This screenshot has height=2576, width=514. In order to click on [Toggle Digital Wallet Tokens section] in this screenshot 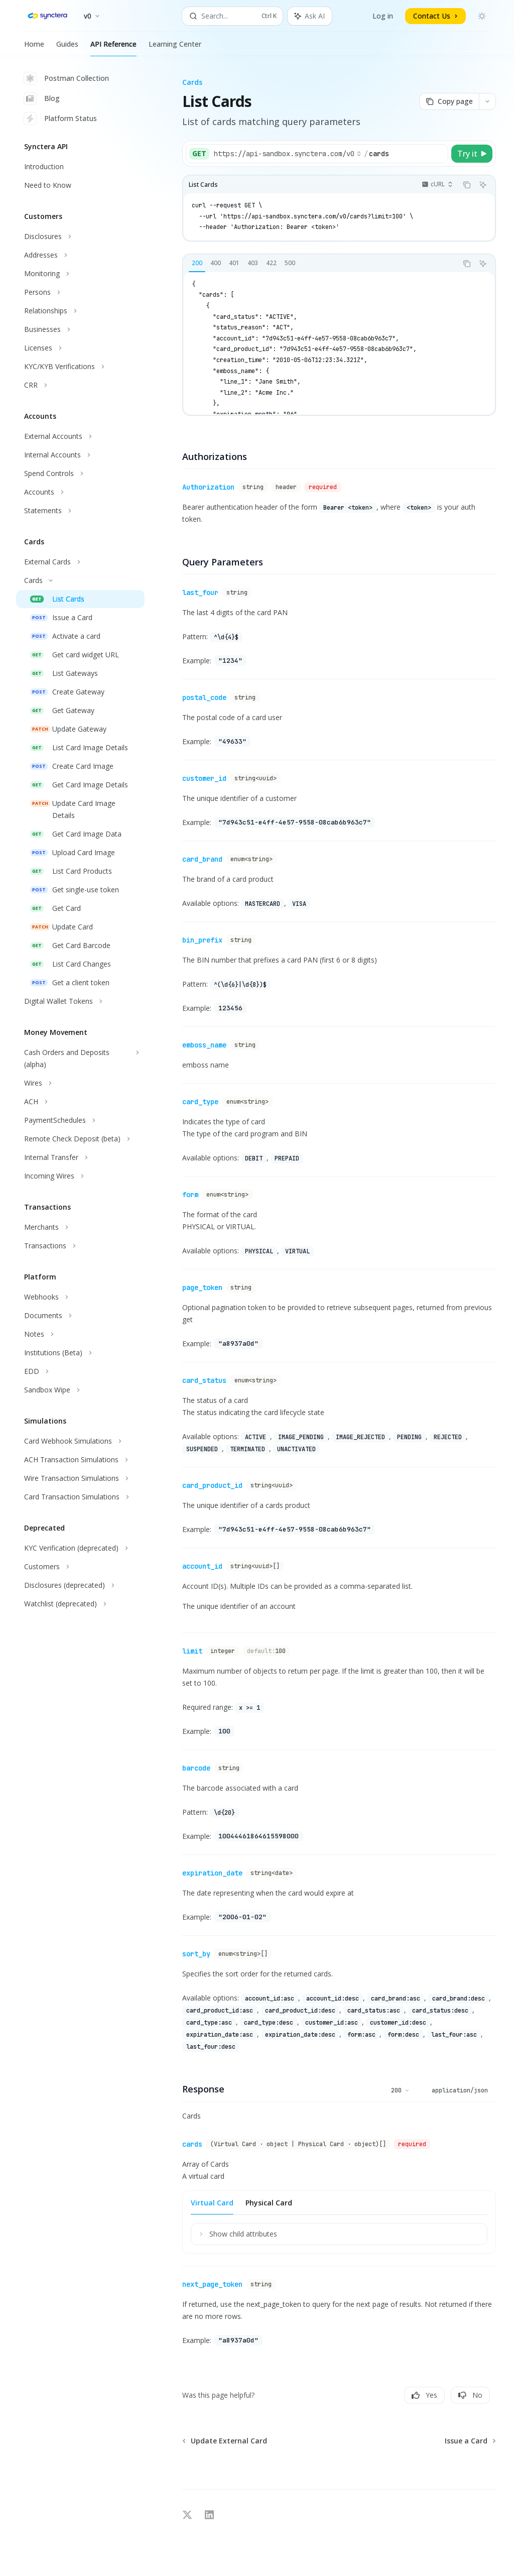, I will do `click(80, 1001)`.